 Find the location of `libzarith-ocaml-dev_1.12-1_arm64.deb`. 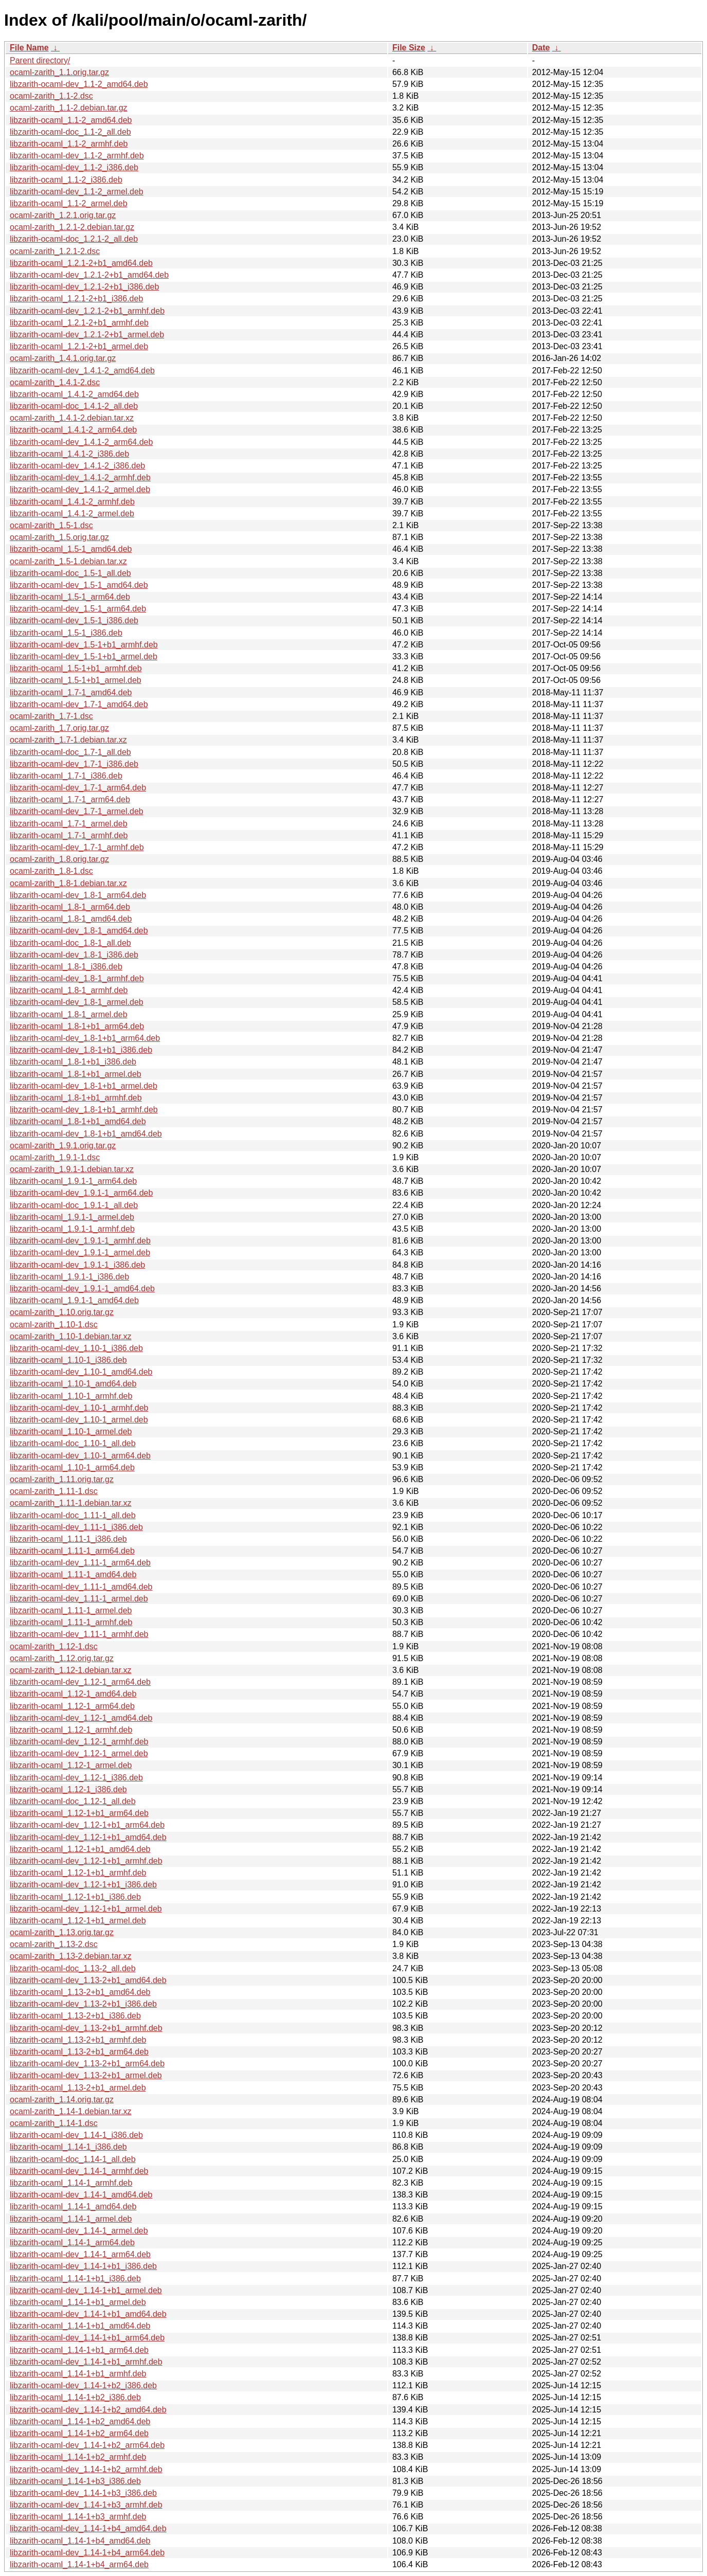

libzarith-ocaml-dev_1.12-1_arm64.deb is located at coordinates (80, 1682).